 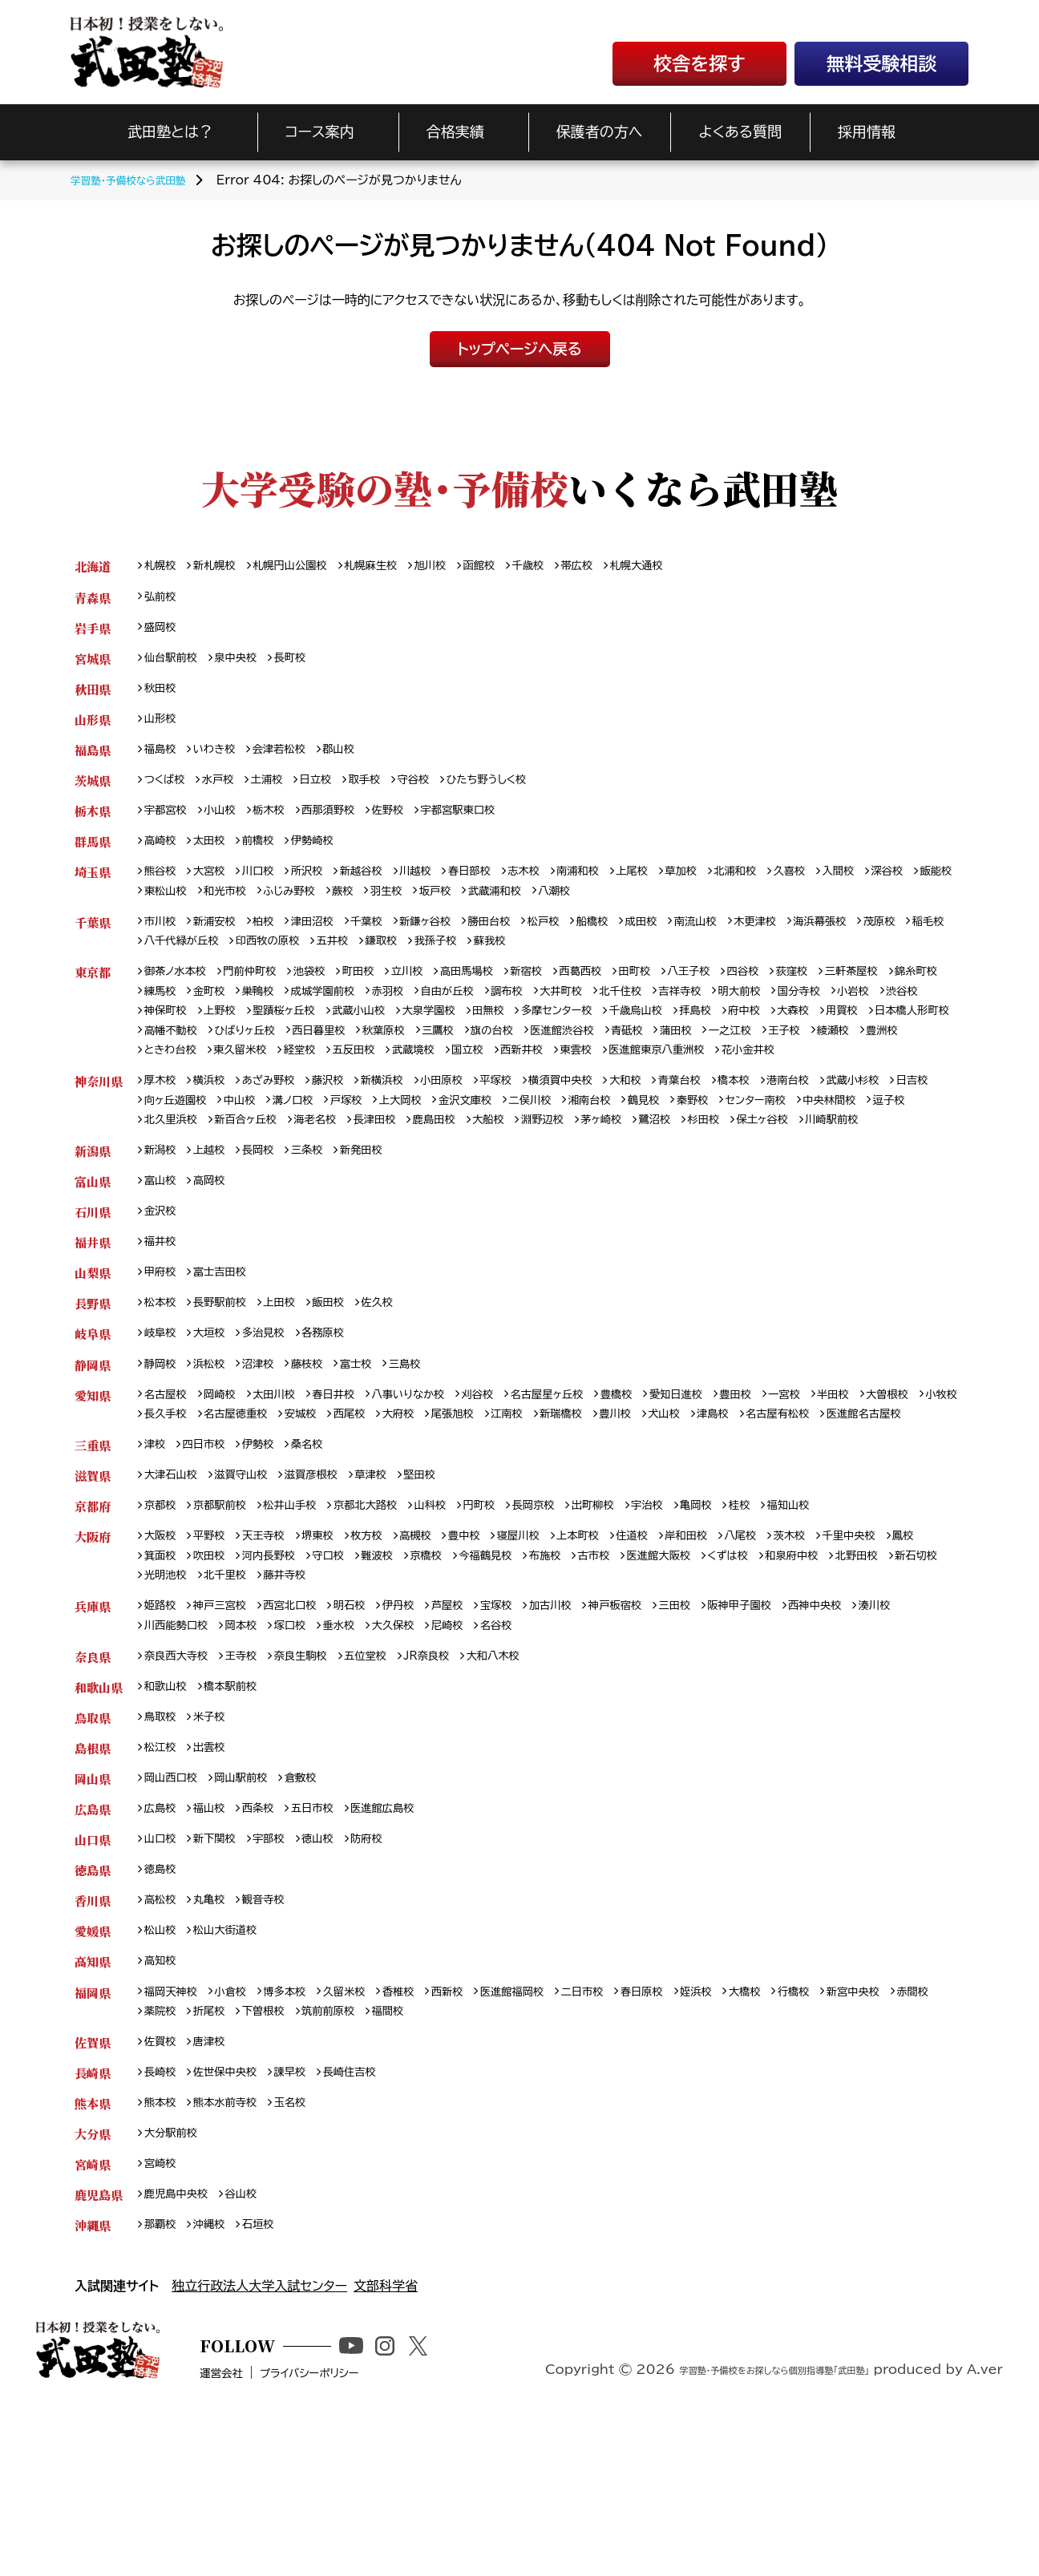 What do you see at coordinates (329, 2155) in the screenshot?
I see `下曽根校` at bounding box center [329, 2155].